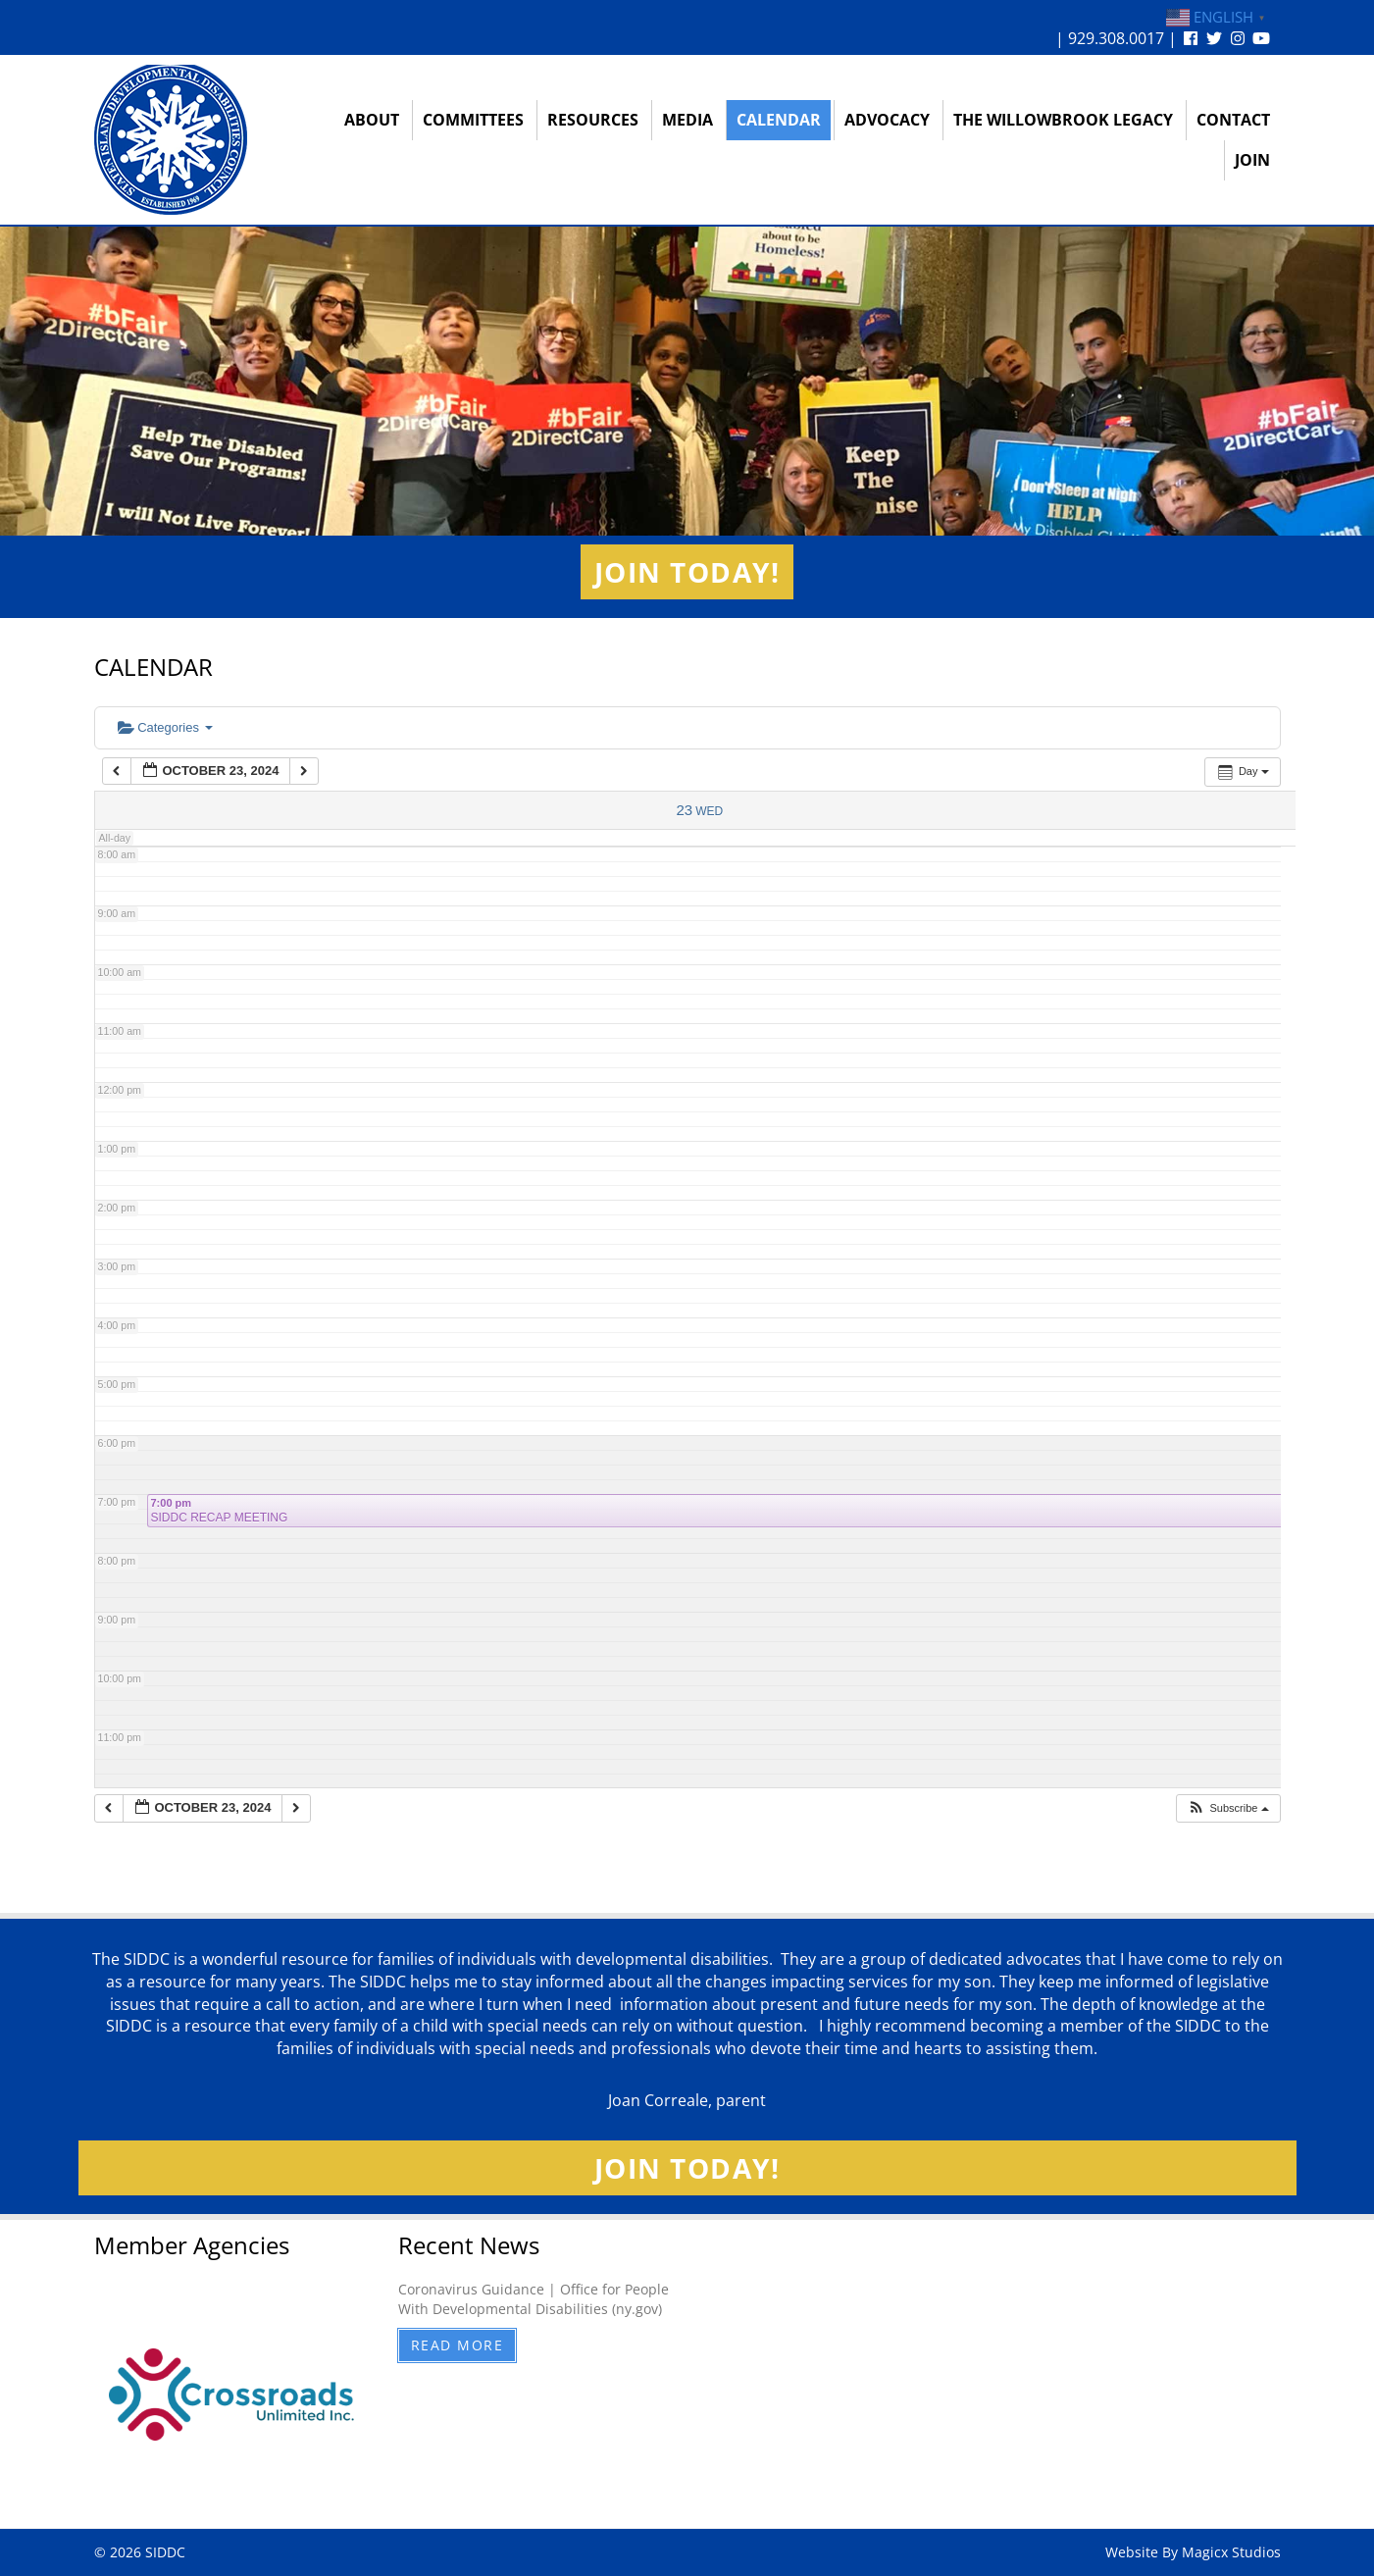 The height and width of the screenshot is (2576, 1374). What do you see at coordinates (371, 119) in the screenshot?
I see `About` at bounding box center [371, 119].